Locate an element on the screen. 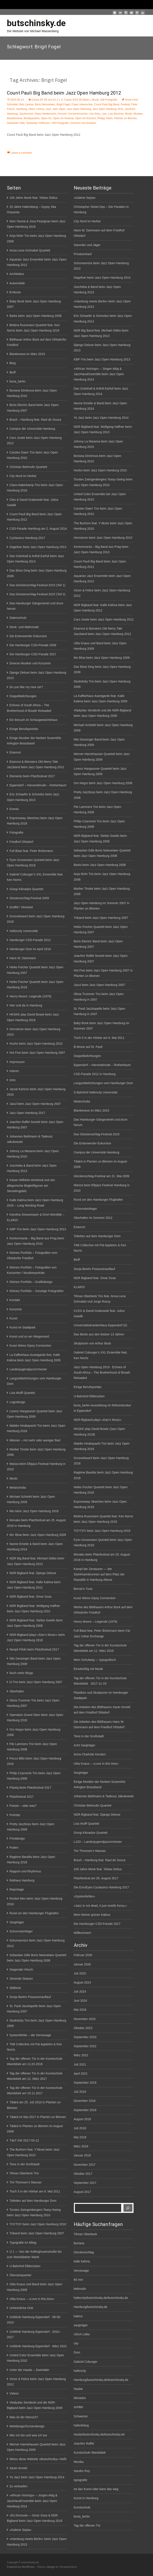 The image size is (153, 2576). Kampf der Zentauren — der Stuhlmannbrunnen auf dem Platz der Republik in Hamburg-Altona is located at coordinates (99, 1574).